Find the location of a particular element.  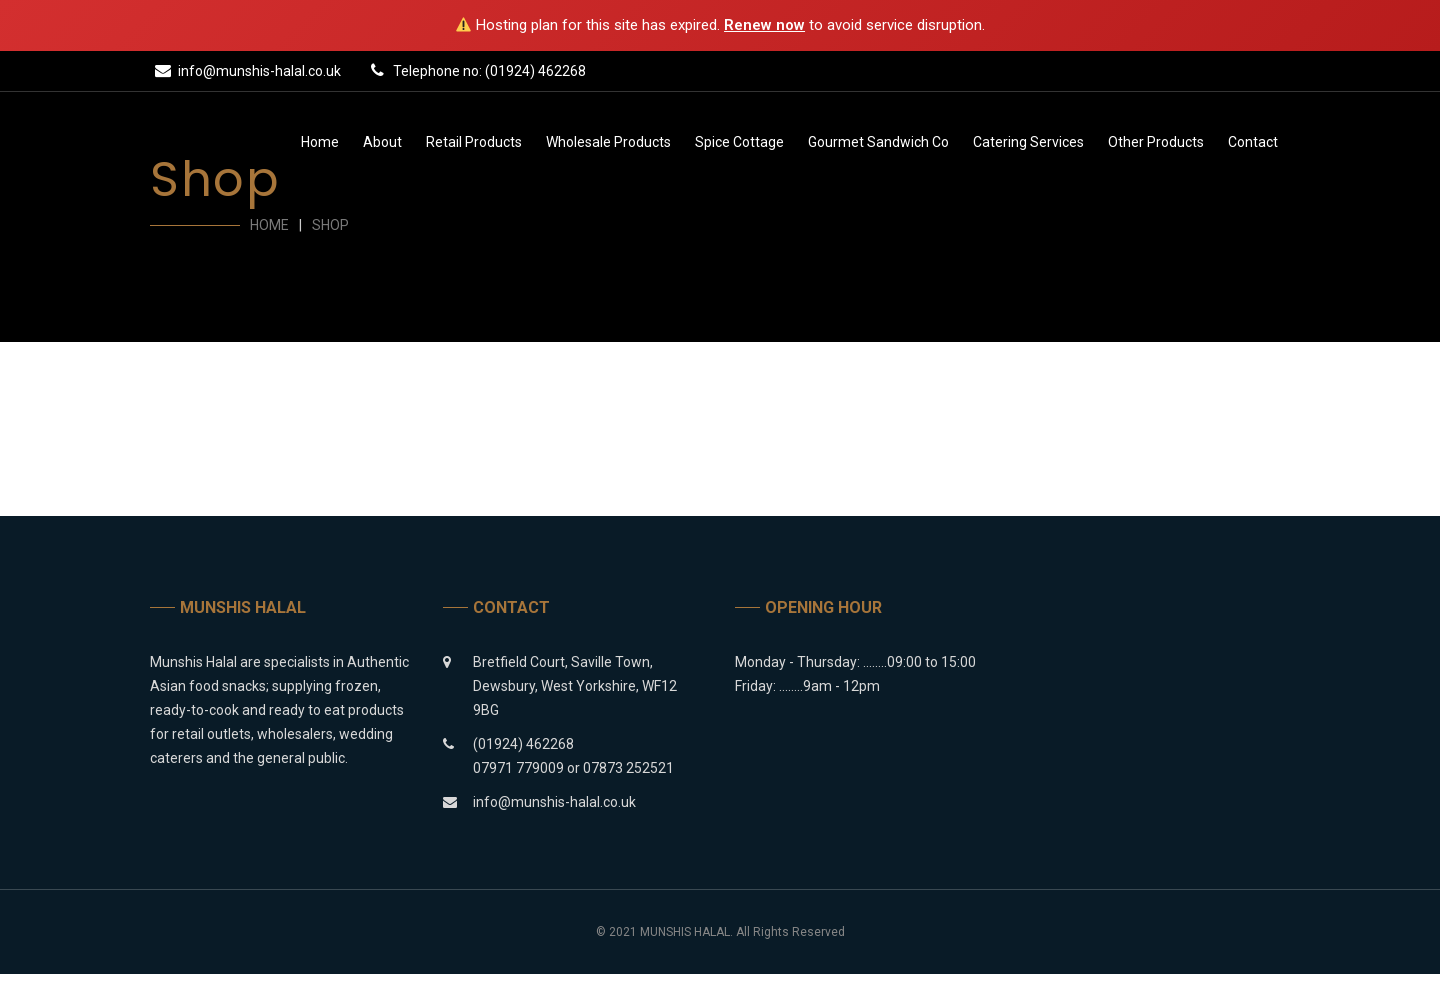

Catering Services is located at coordinates (1028, 142).